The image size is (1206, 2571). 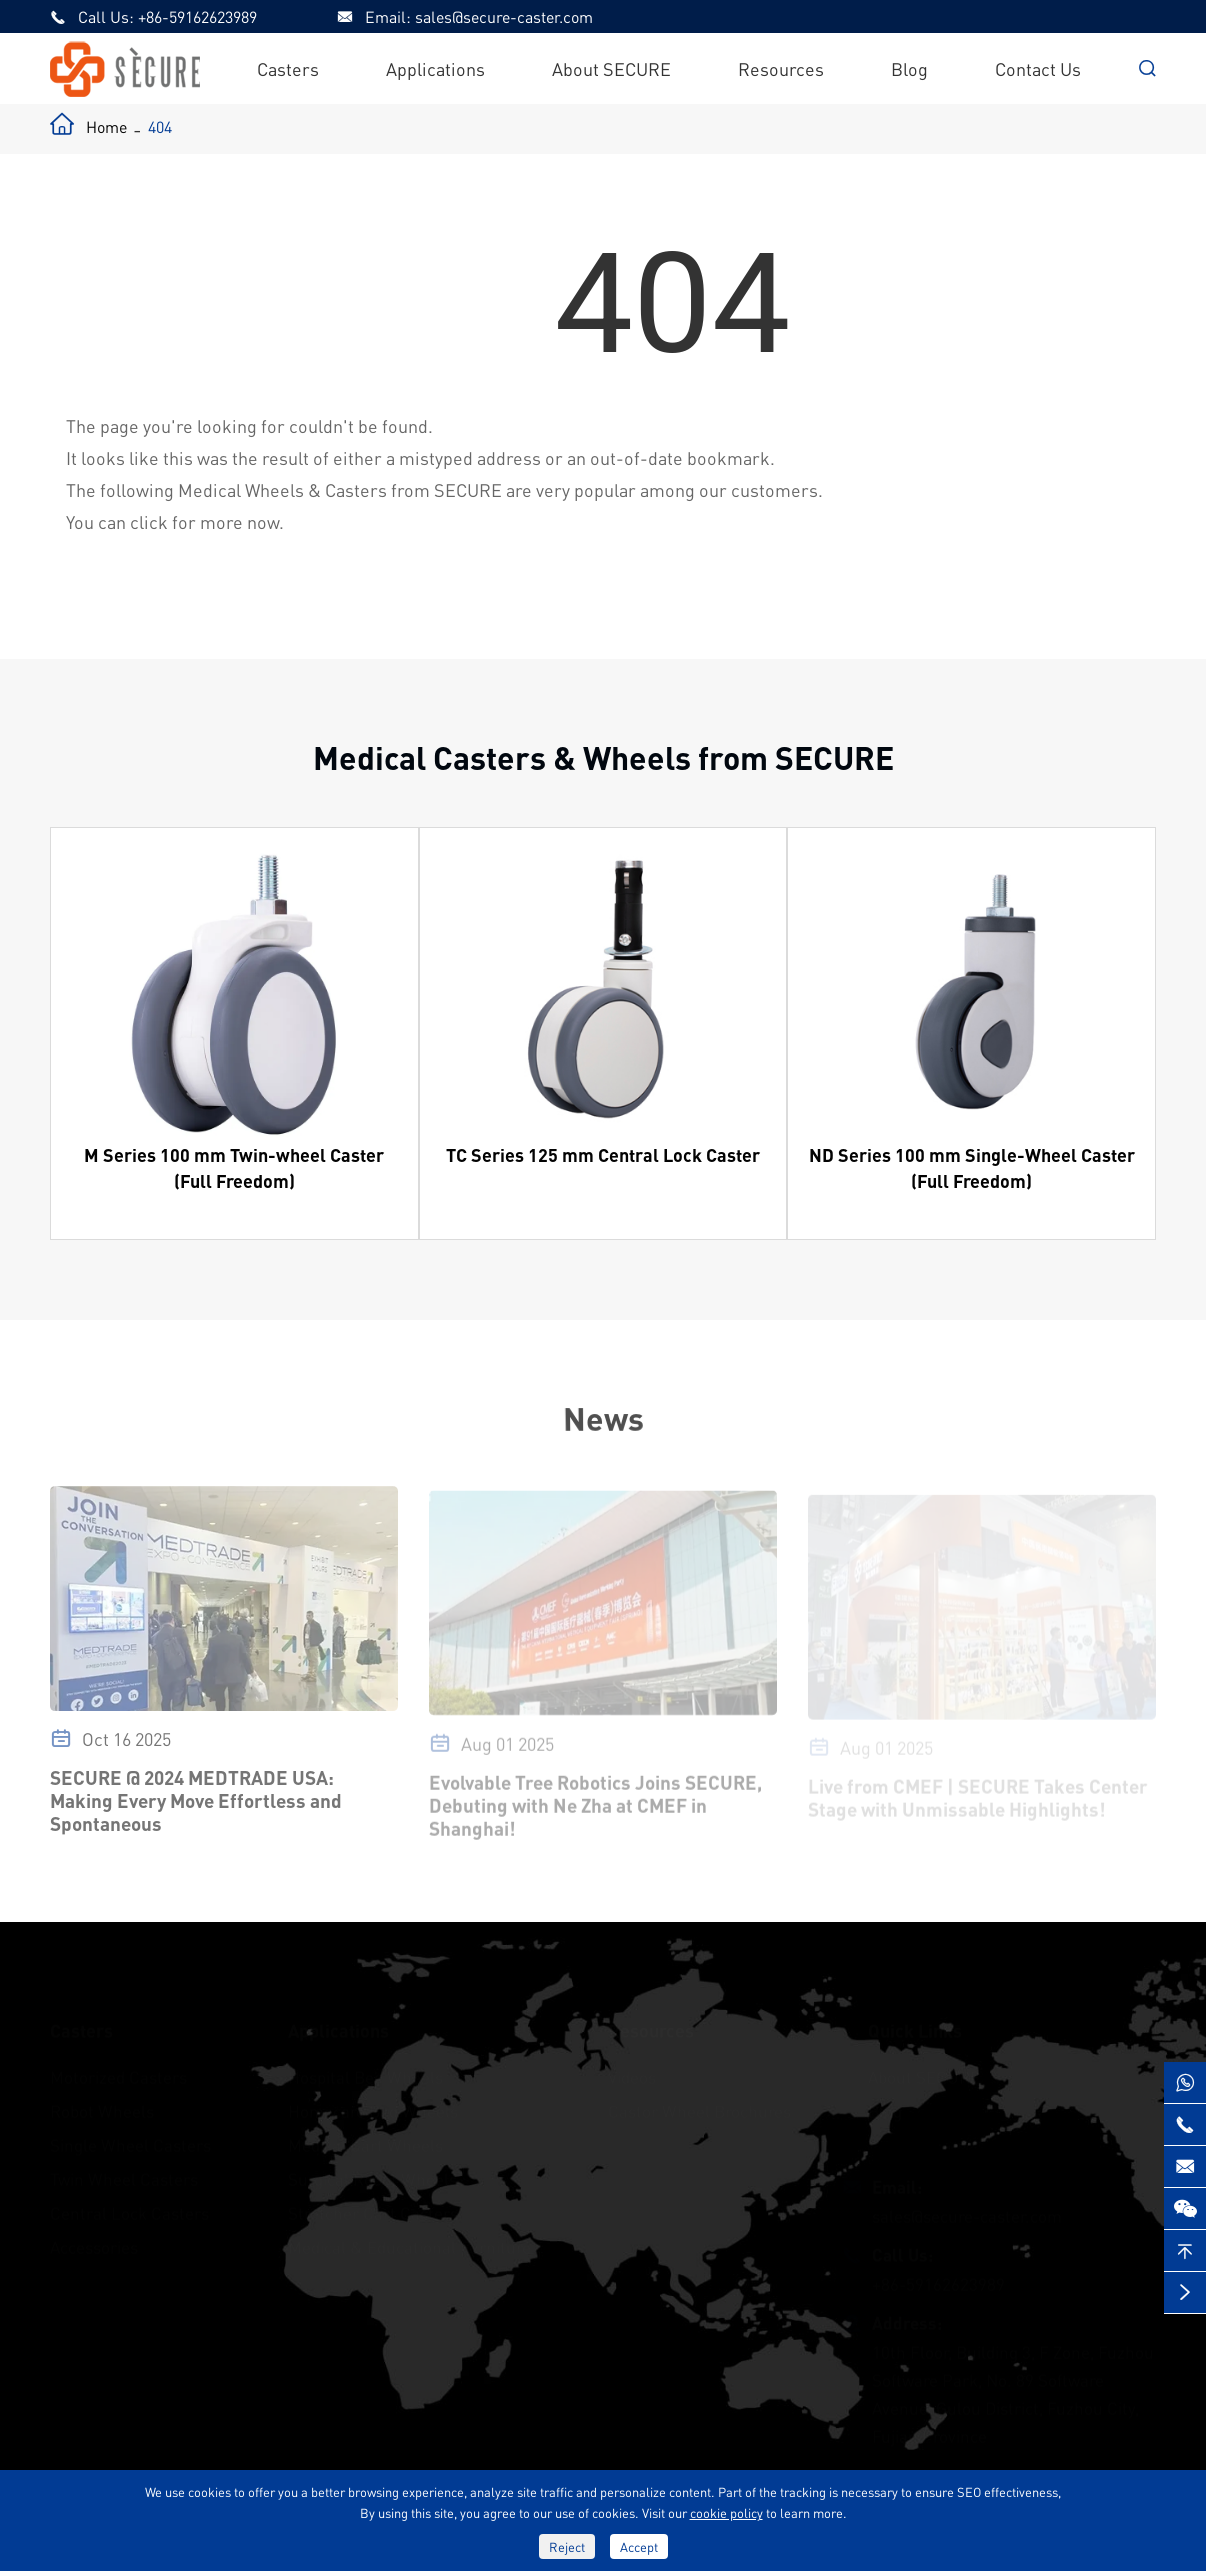 I want to click on Applications, so click(x=435, y=68).